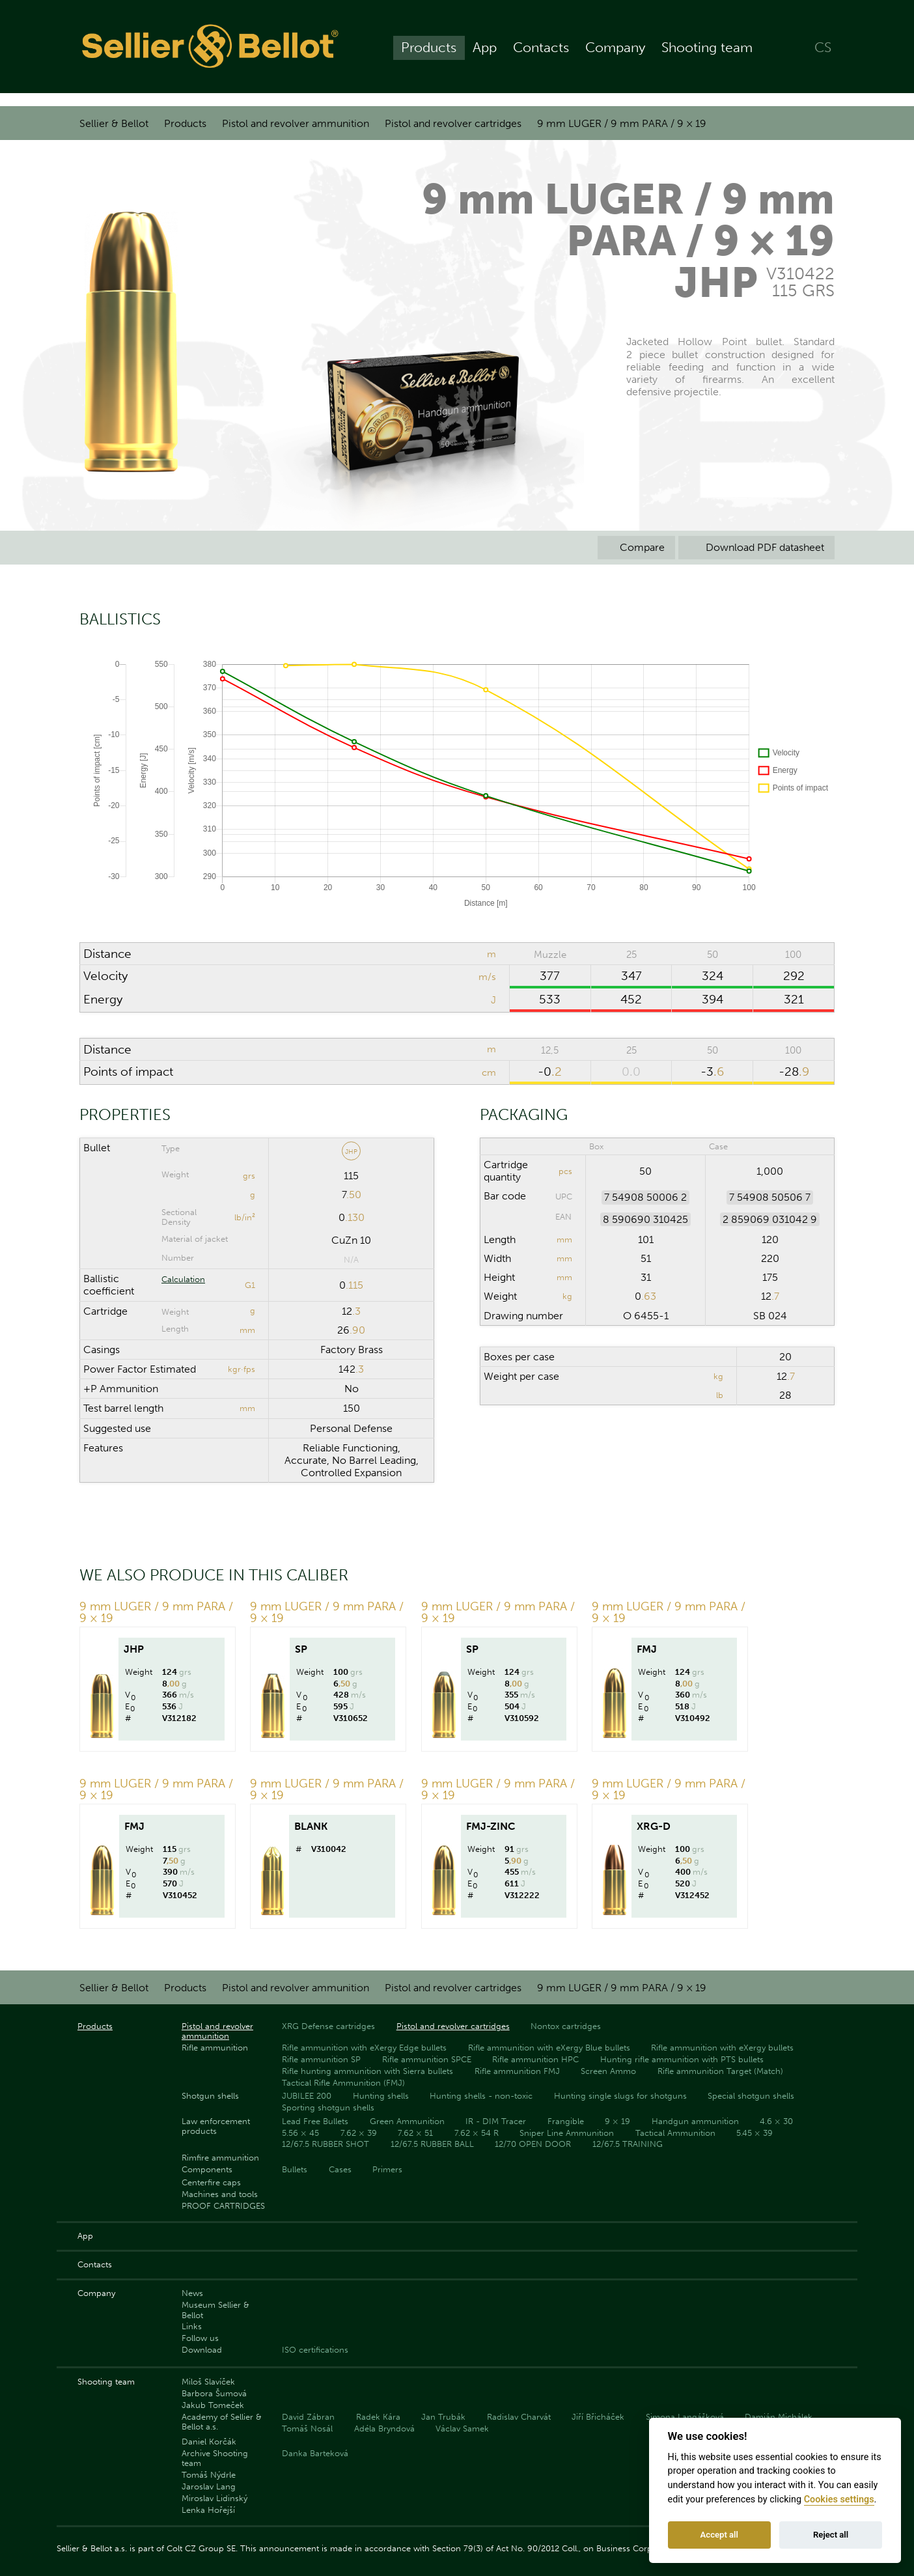 This screenshot has width=914, height=2576. Describe the element at coordinates (754, 2133) in the screenshot. I see `5.45 × 39` at that location.